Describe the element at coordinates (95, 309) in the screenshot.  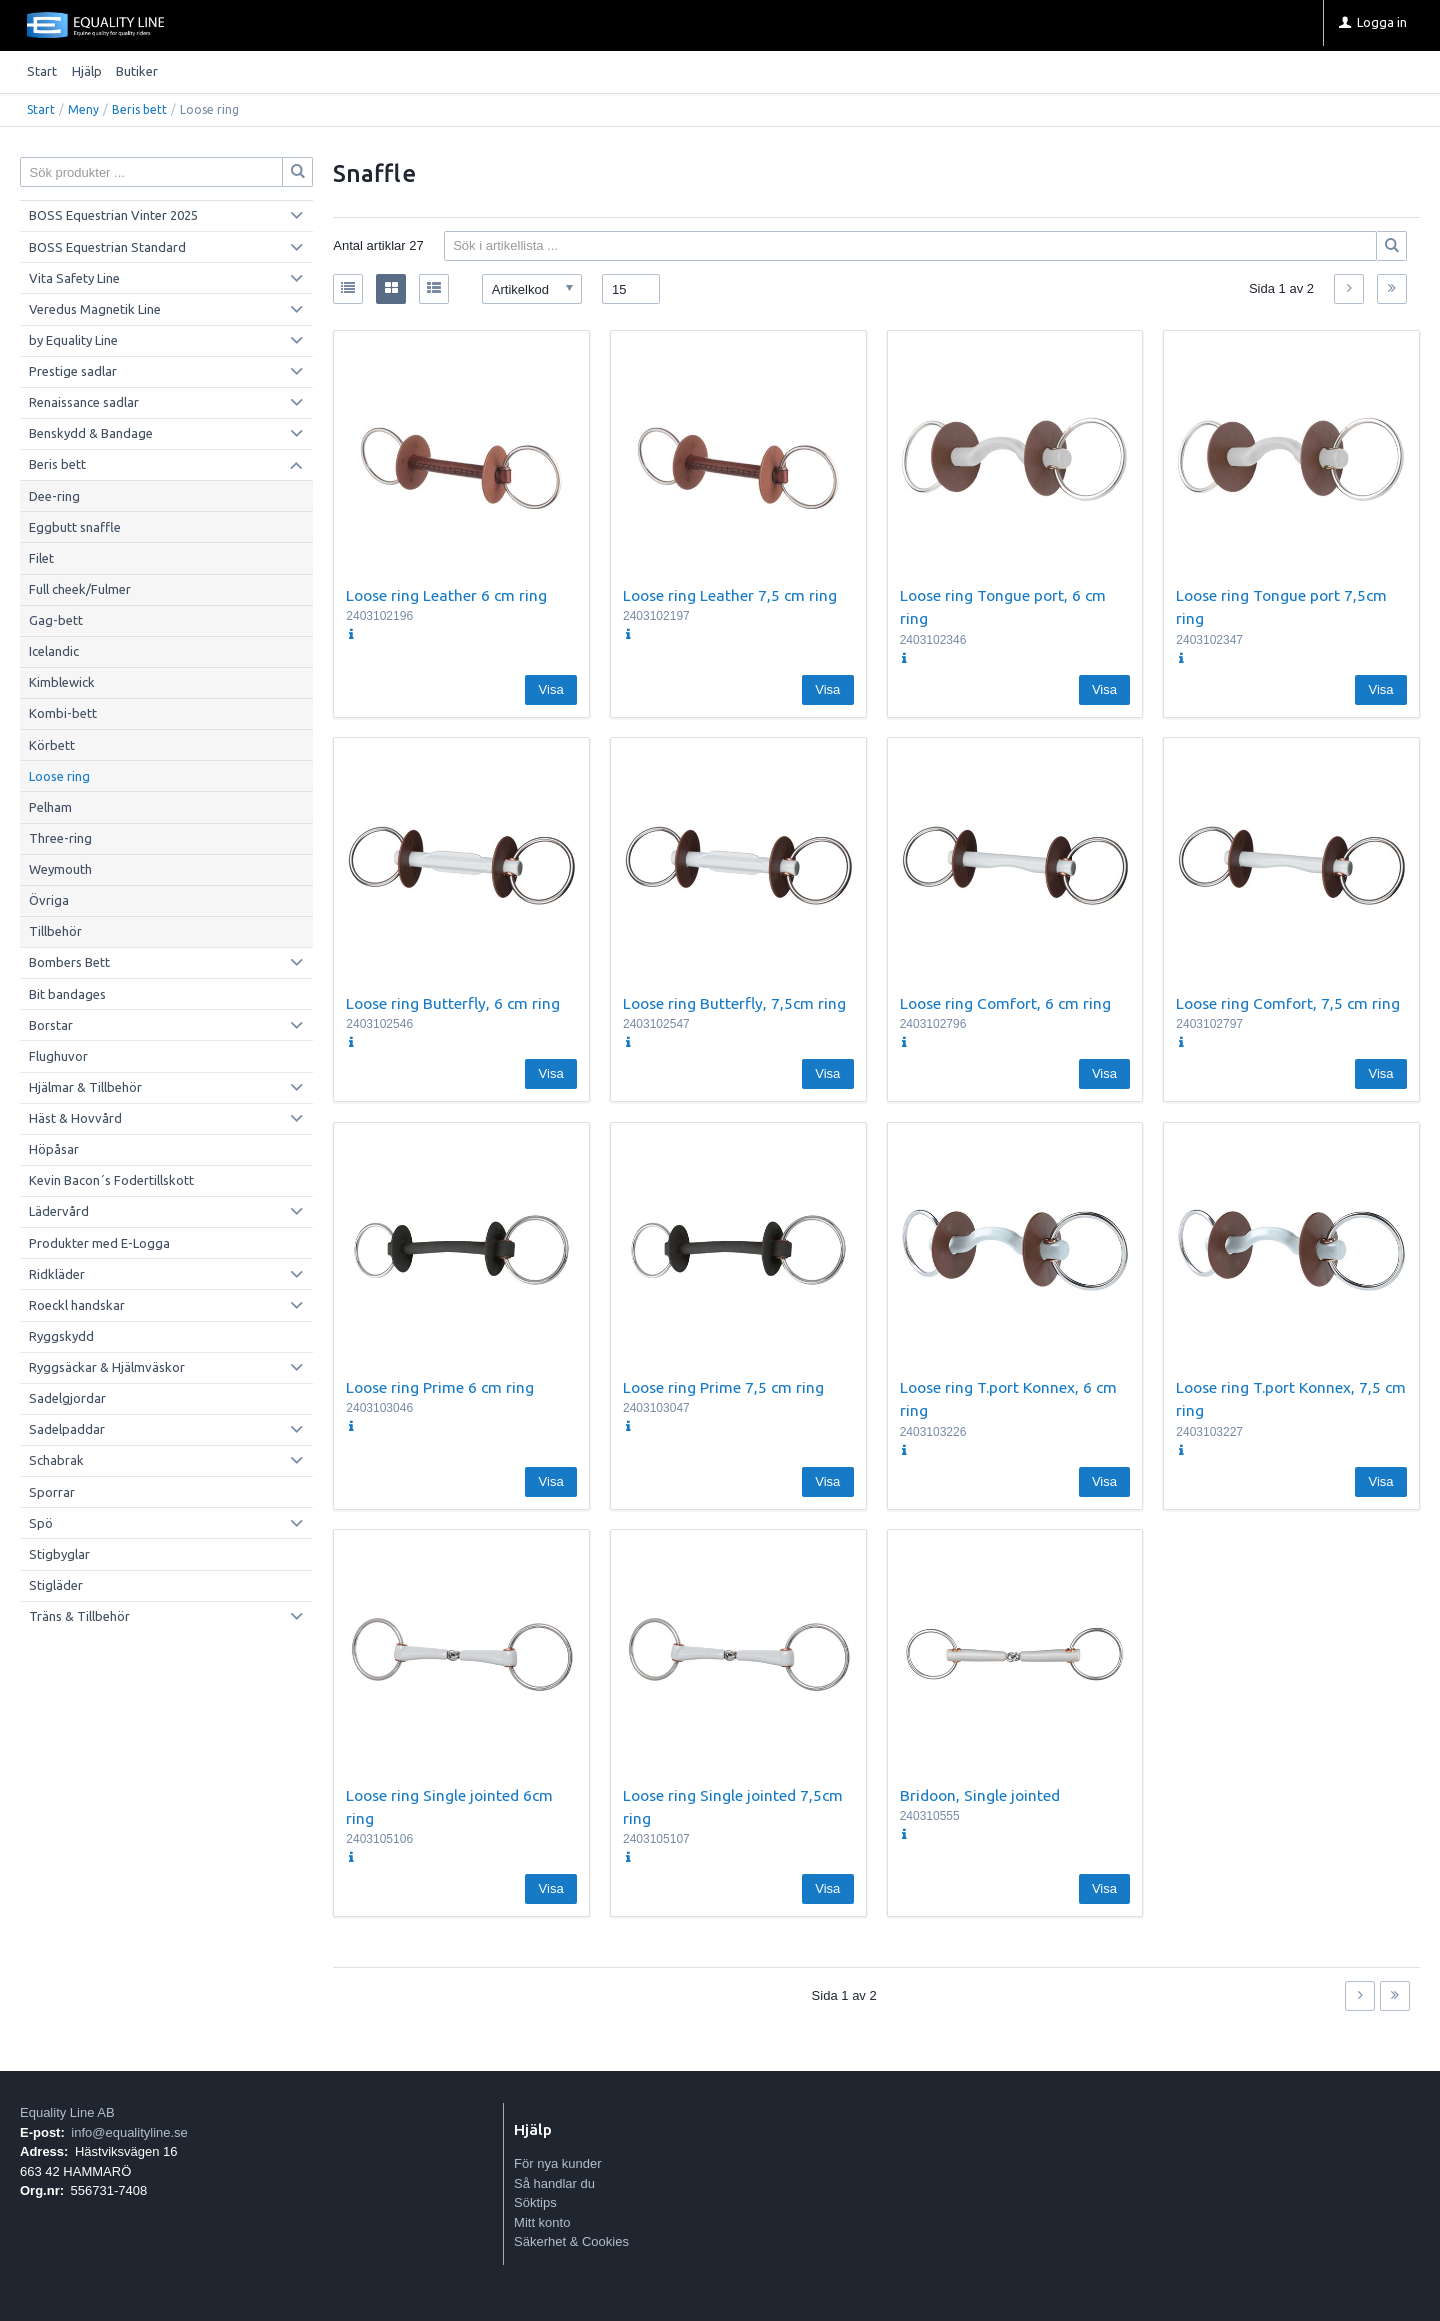
I see `Veredus Magnetik Line` at that location.